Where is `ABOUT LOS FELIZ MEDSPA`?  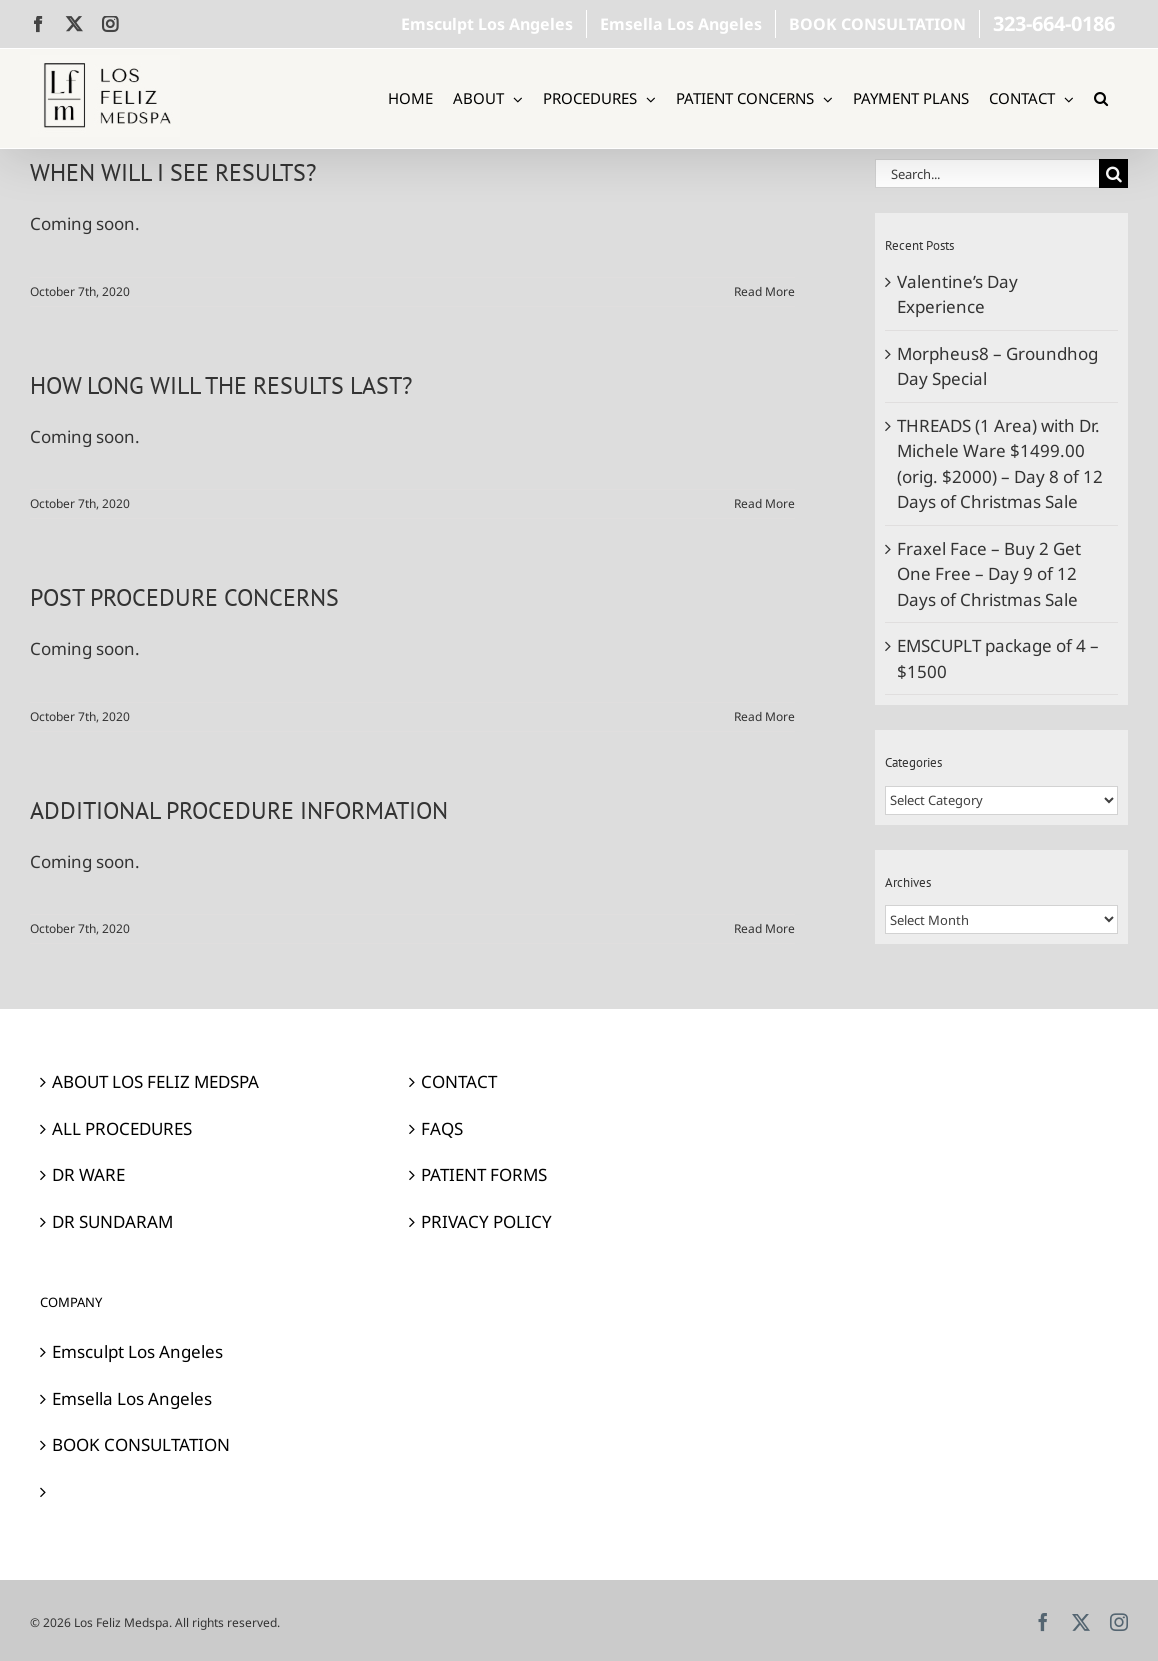 ABOUT LOS FELIZ MEDSPA is located at coordinates (155, 1081).